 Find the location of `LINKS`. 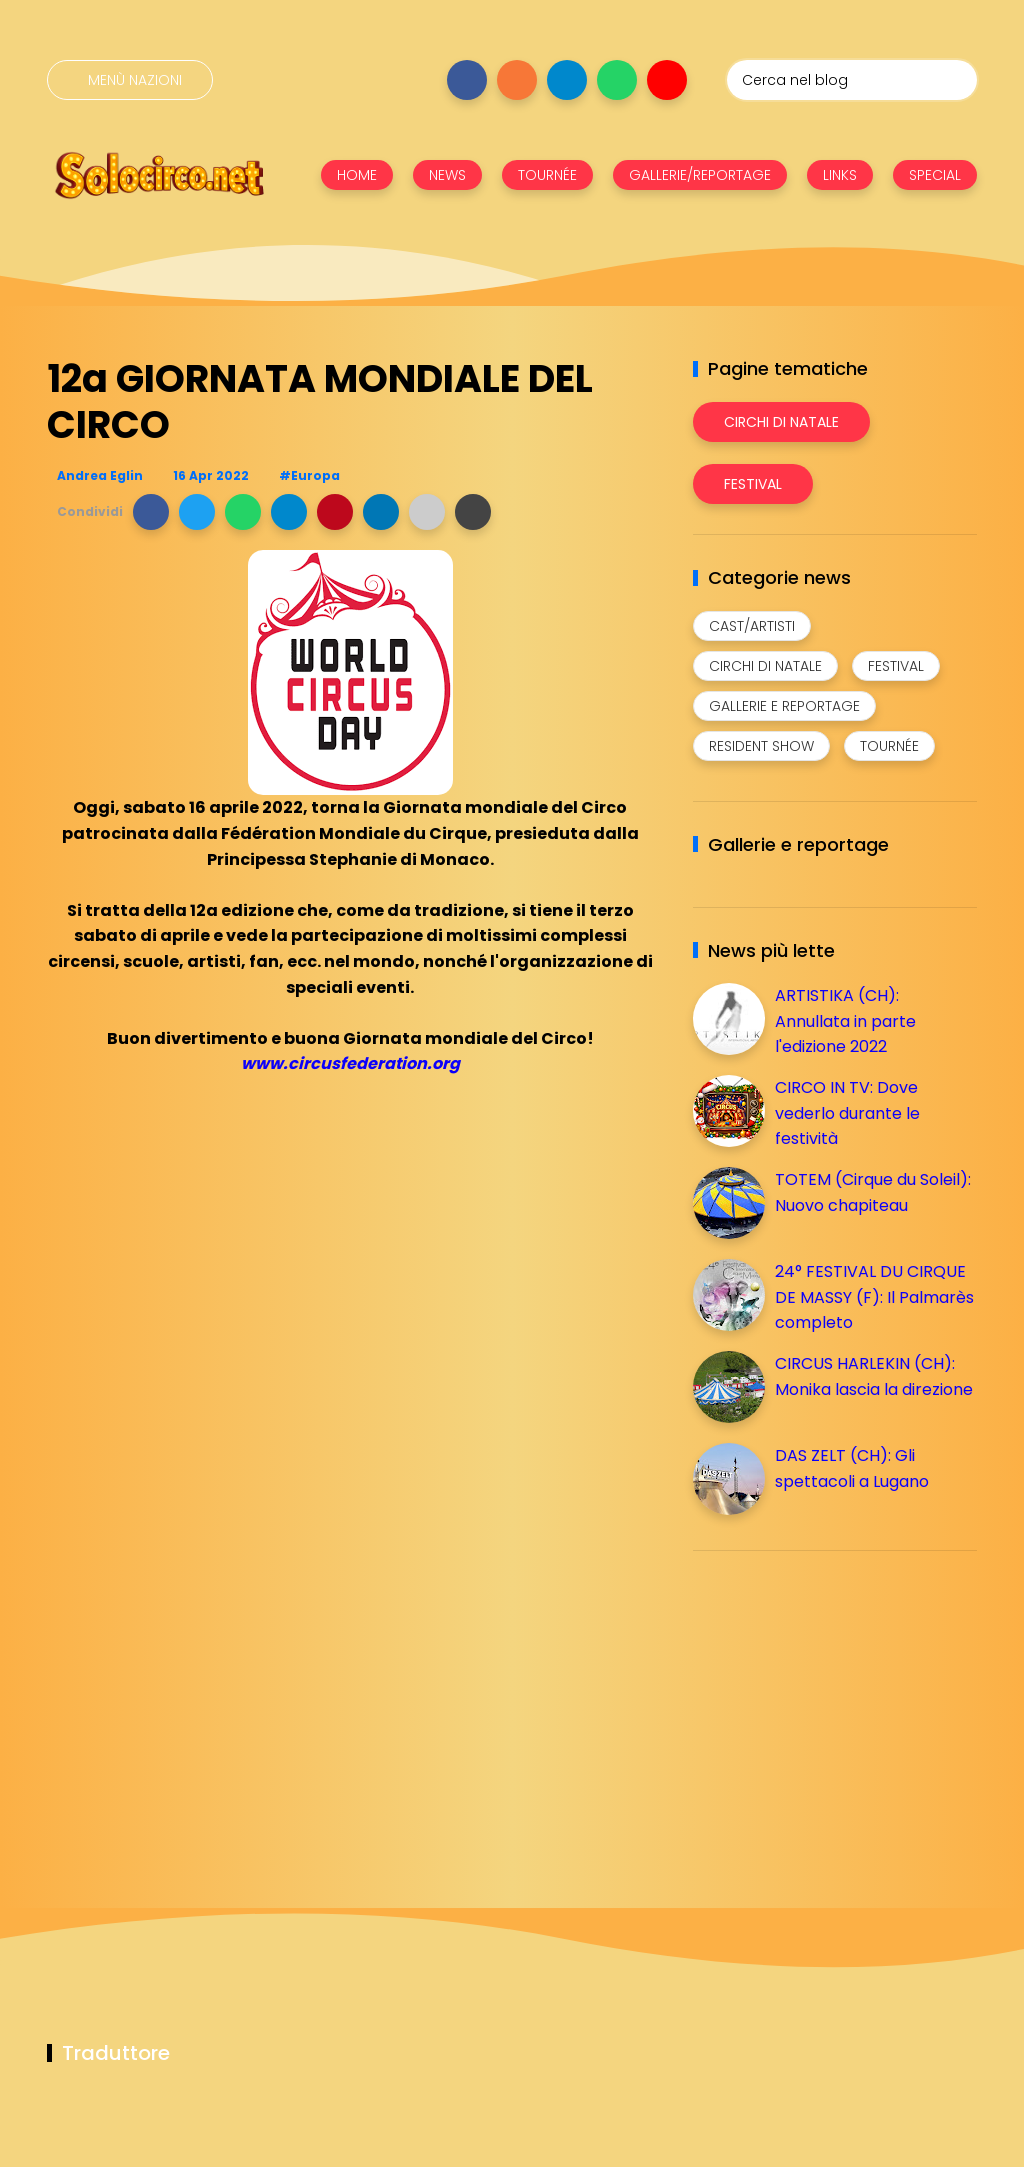

LINKS is located at coordinates (840, 175).